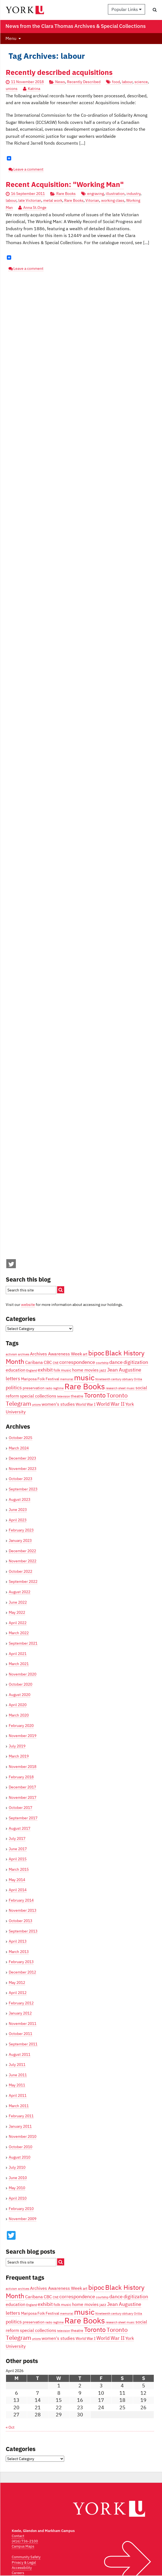 This screenshot has width=162, height=2576. I want to click on Archives Awareness Week [Archives Awareness Week (5 items)], so click(56, 1353).